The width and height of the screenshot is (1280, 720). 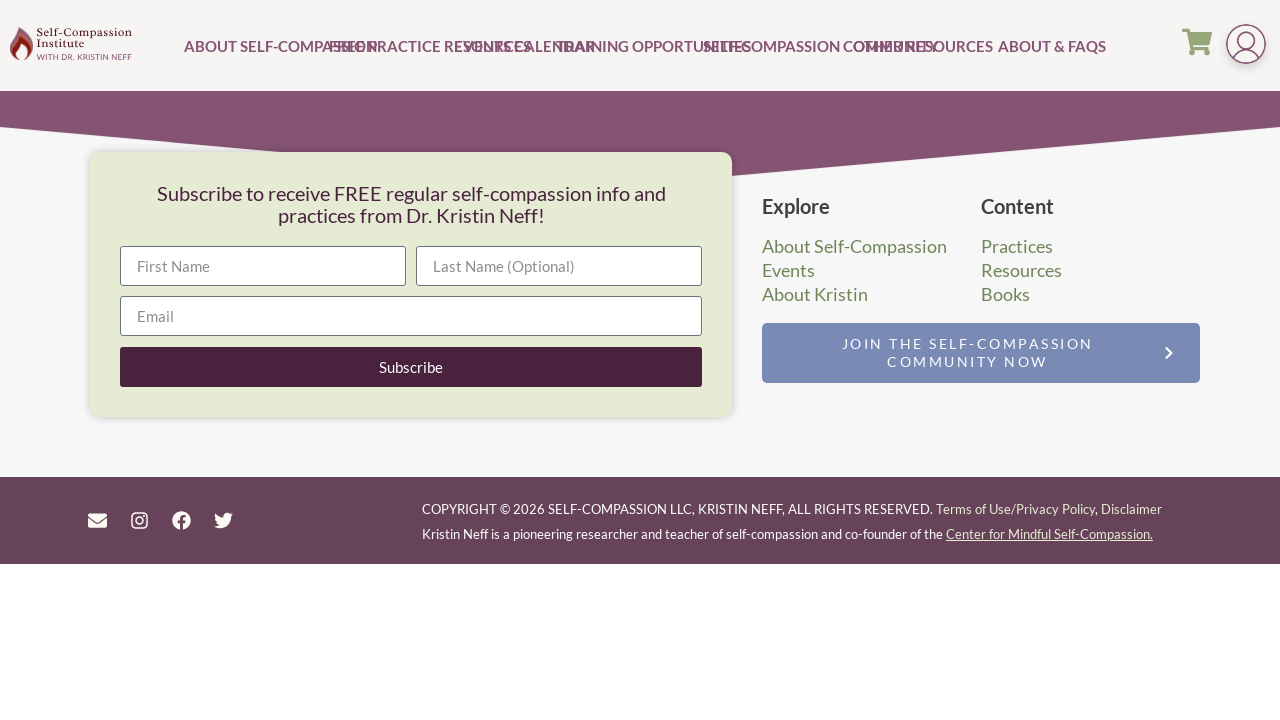 I want to click on Events, so click(x=788, y=270).